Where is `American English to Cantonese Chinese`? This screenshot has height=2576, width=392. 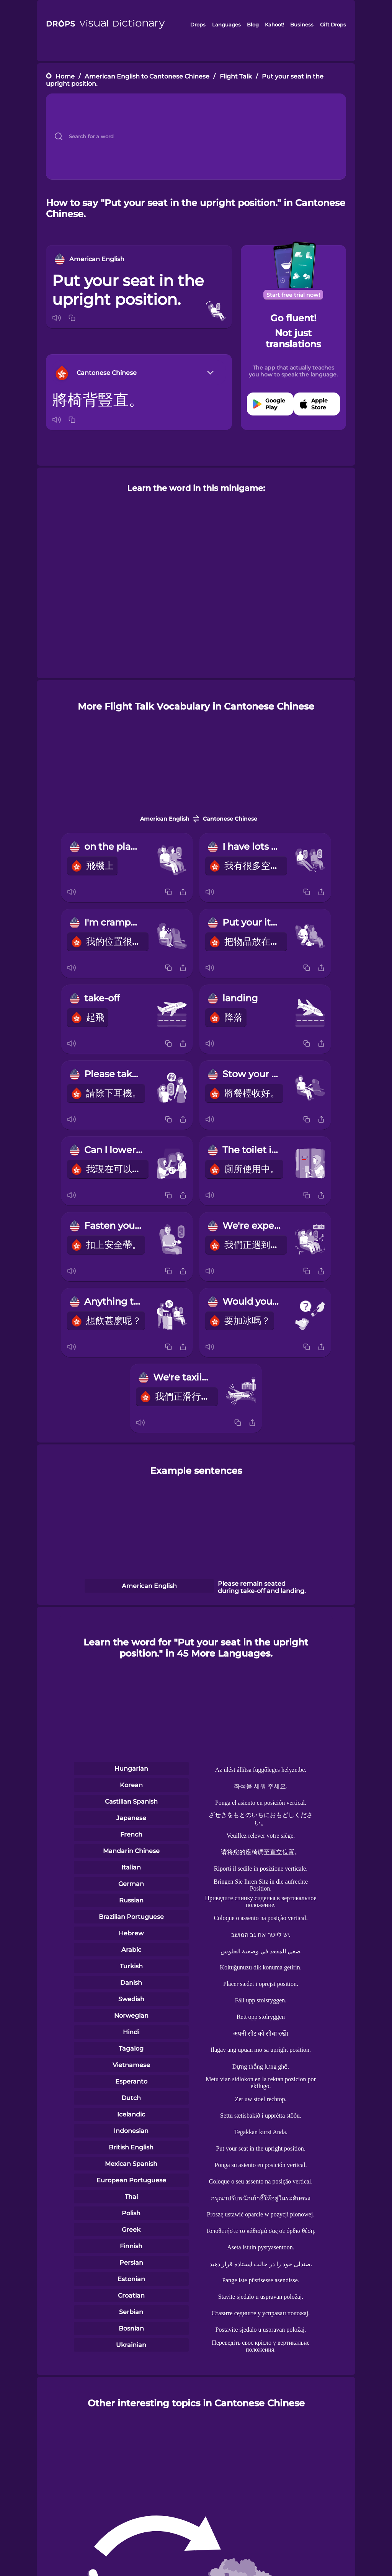
American English to Cantonese Chinese is located at coordinates (147, 76).